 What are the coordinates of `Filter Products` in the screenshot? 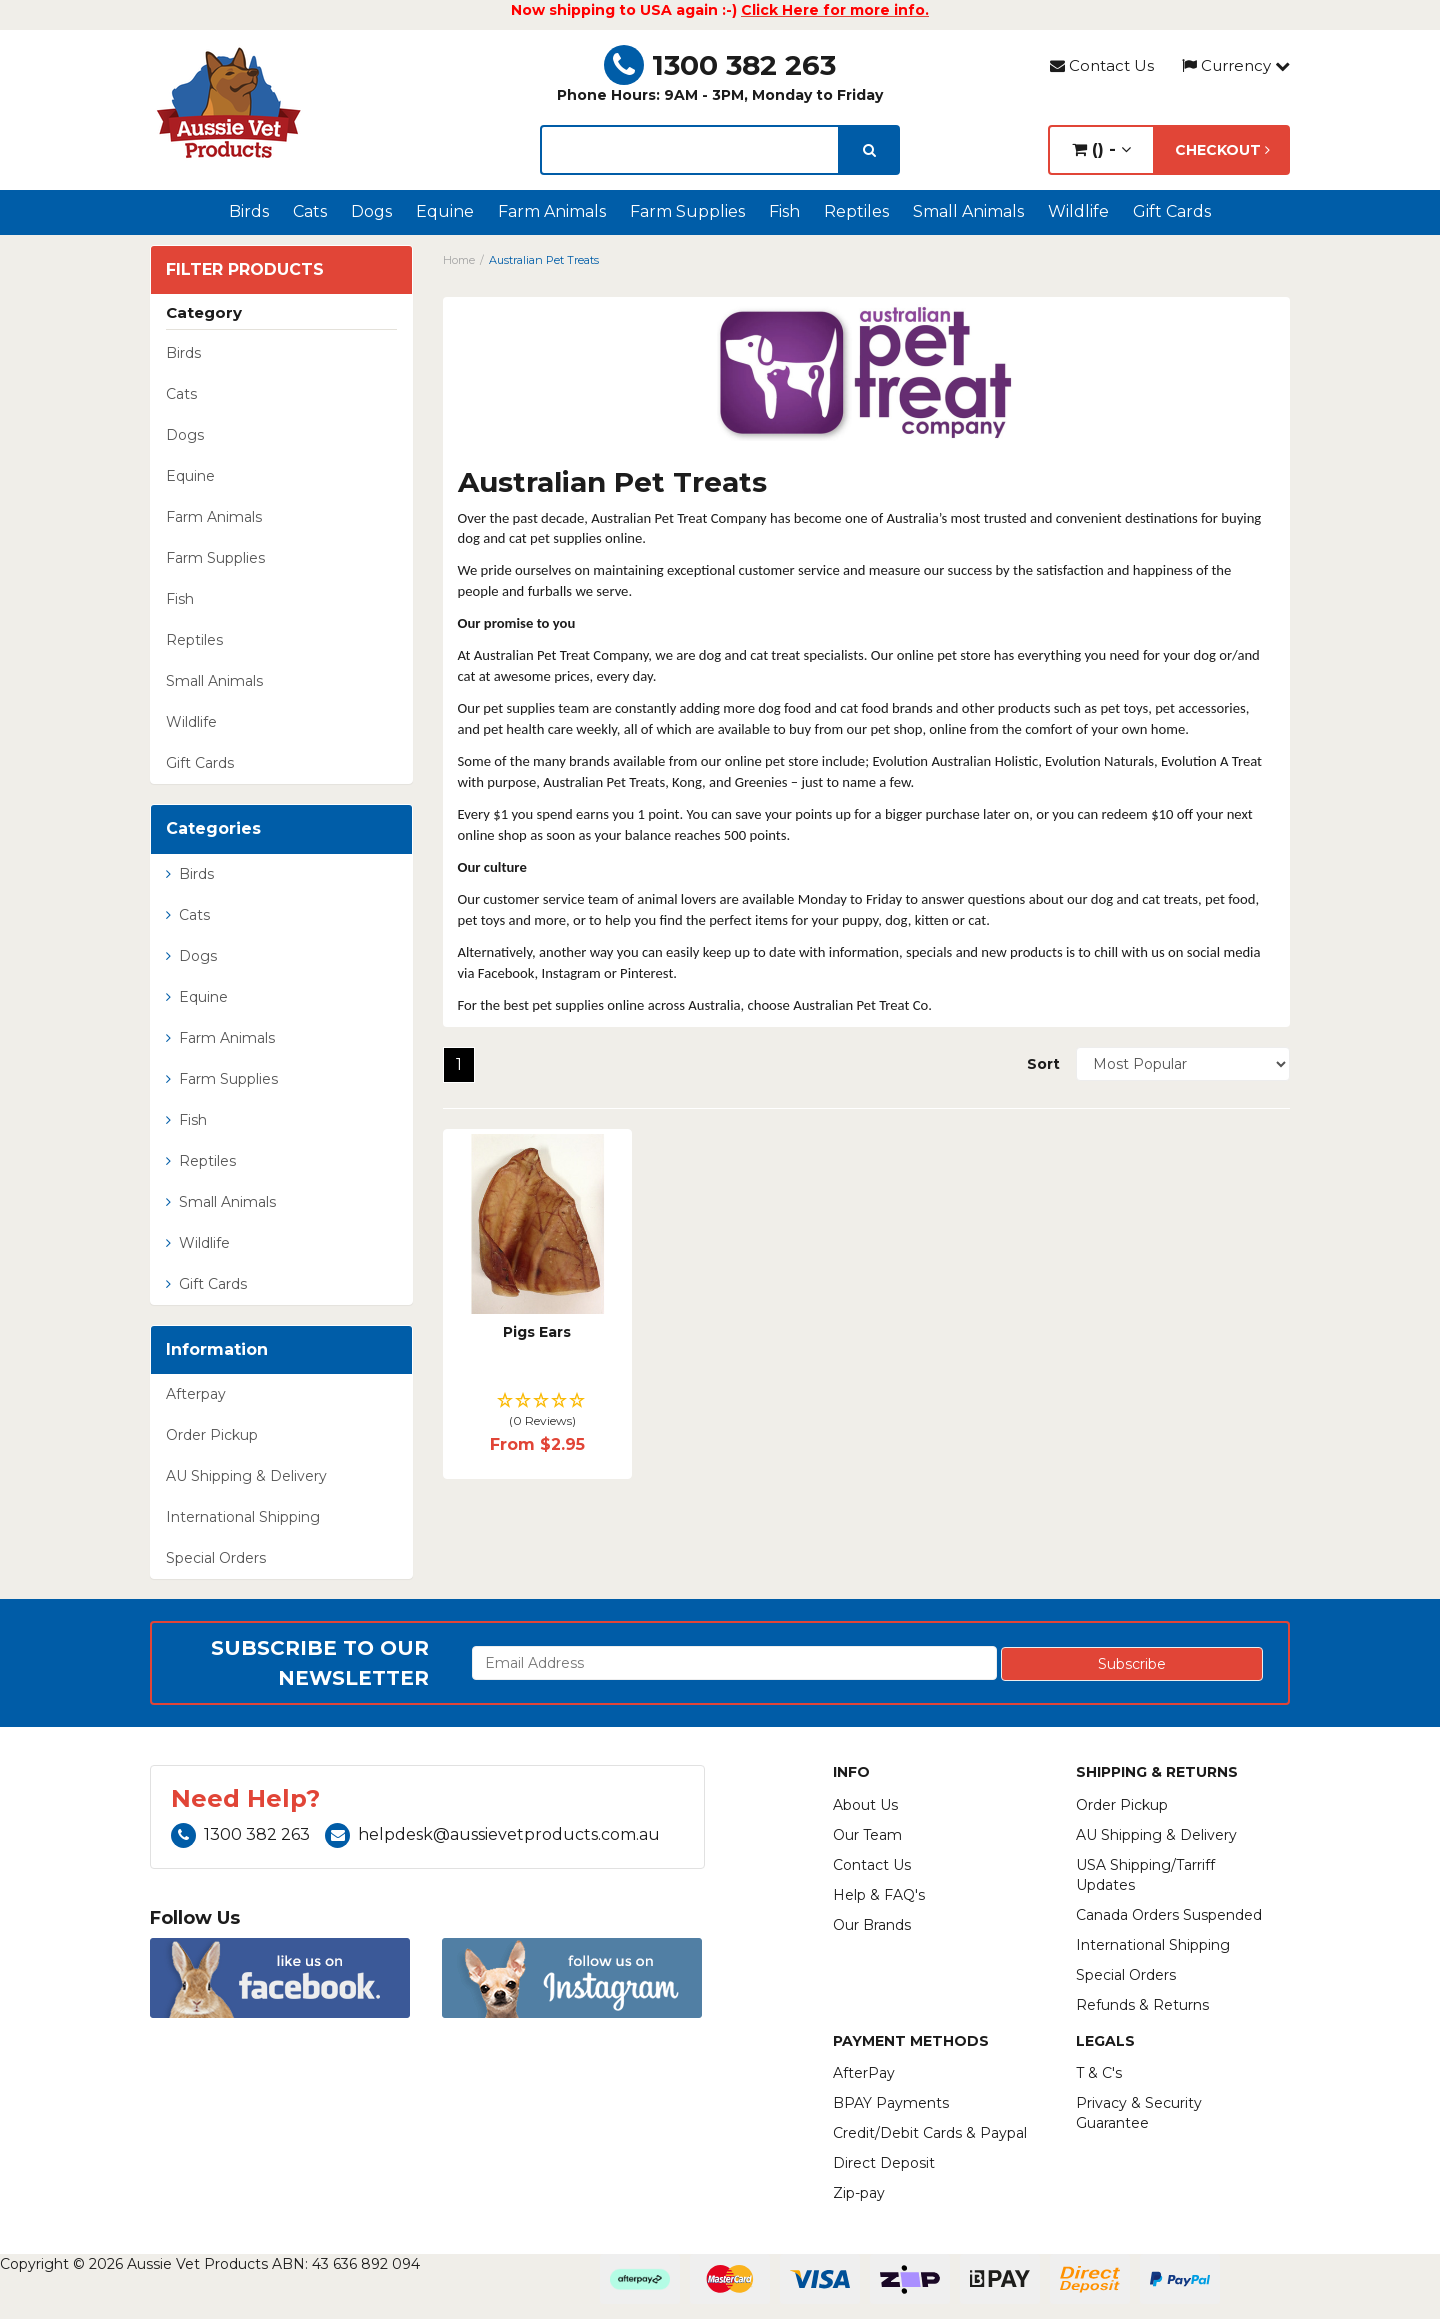 It's located at (245, 270).